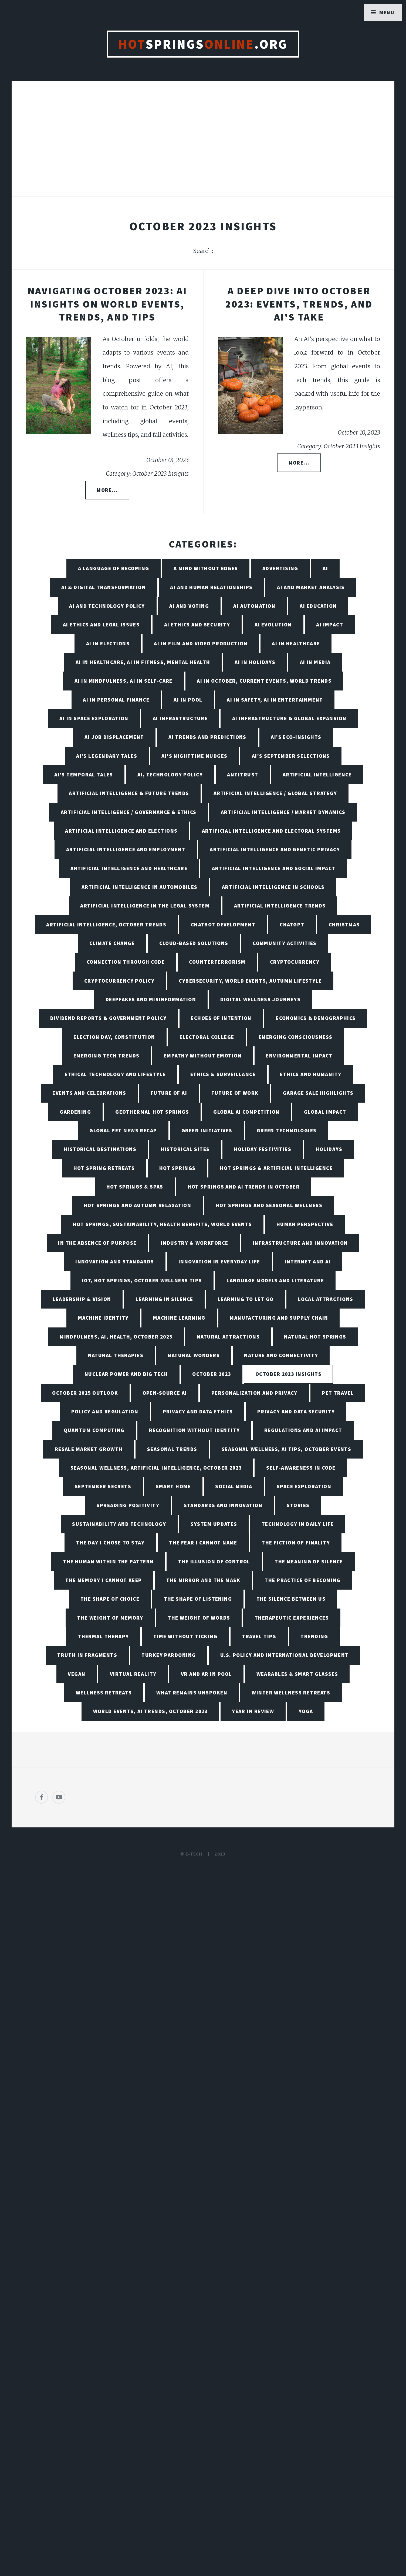  What do you see at coordinates (242, 774) in the screenshot?
I see `Antitrust` at bounding box center [242, 774].